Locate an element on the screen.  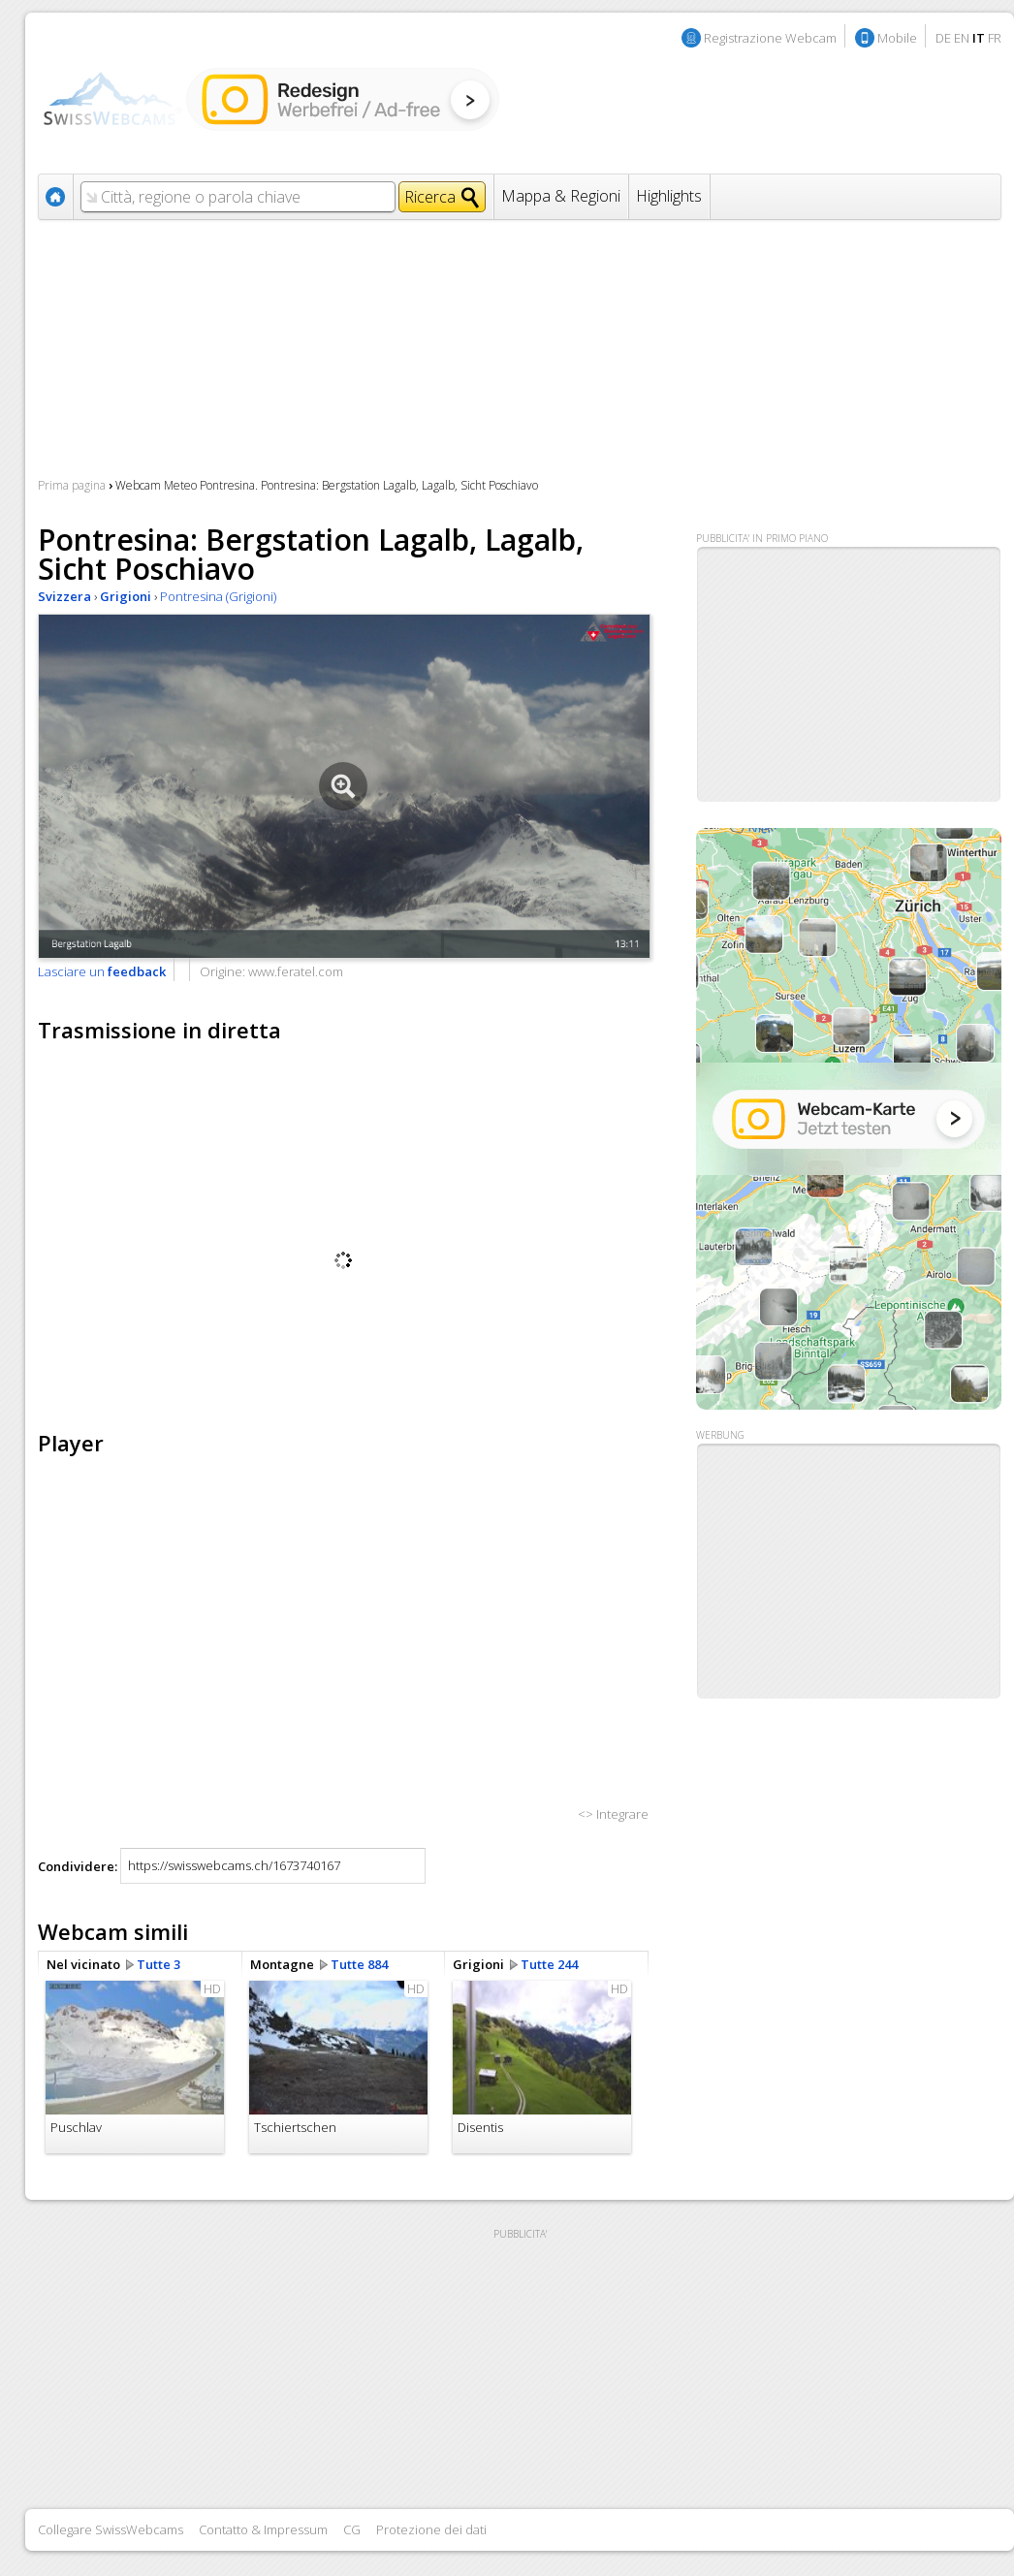
Tutte 244 is located at coordinates (549, 1964).